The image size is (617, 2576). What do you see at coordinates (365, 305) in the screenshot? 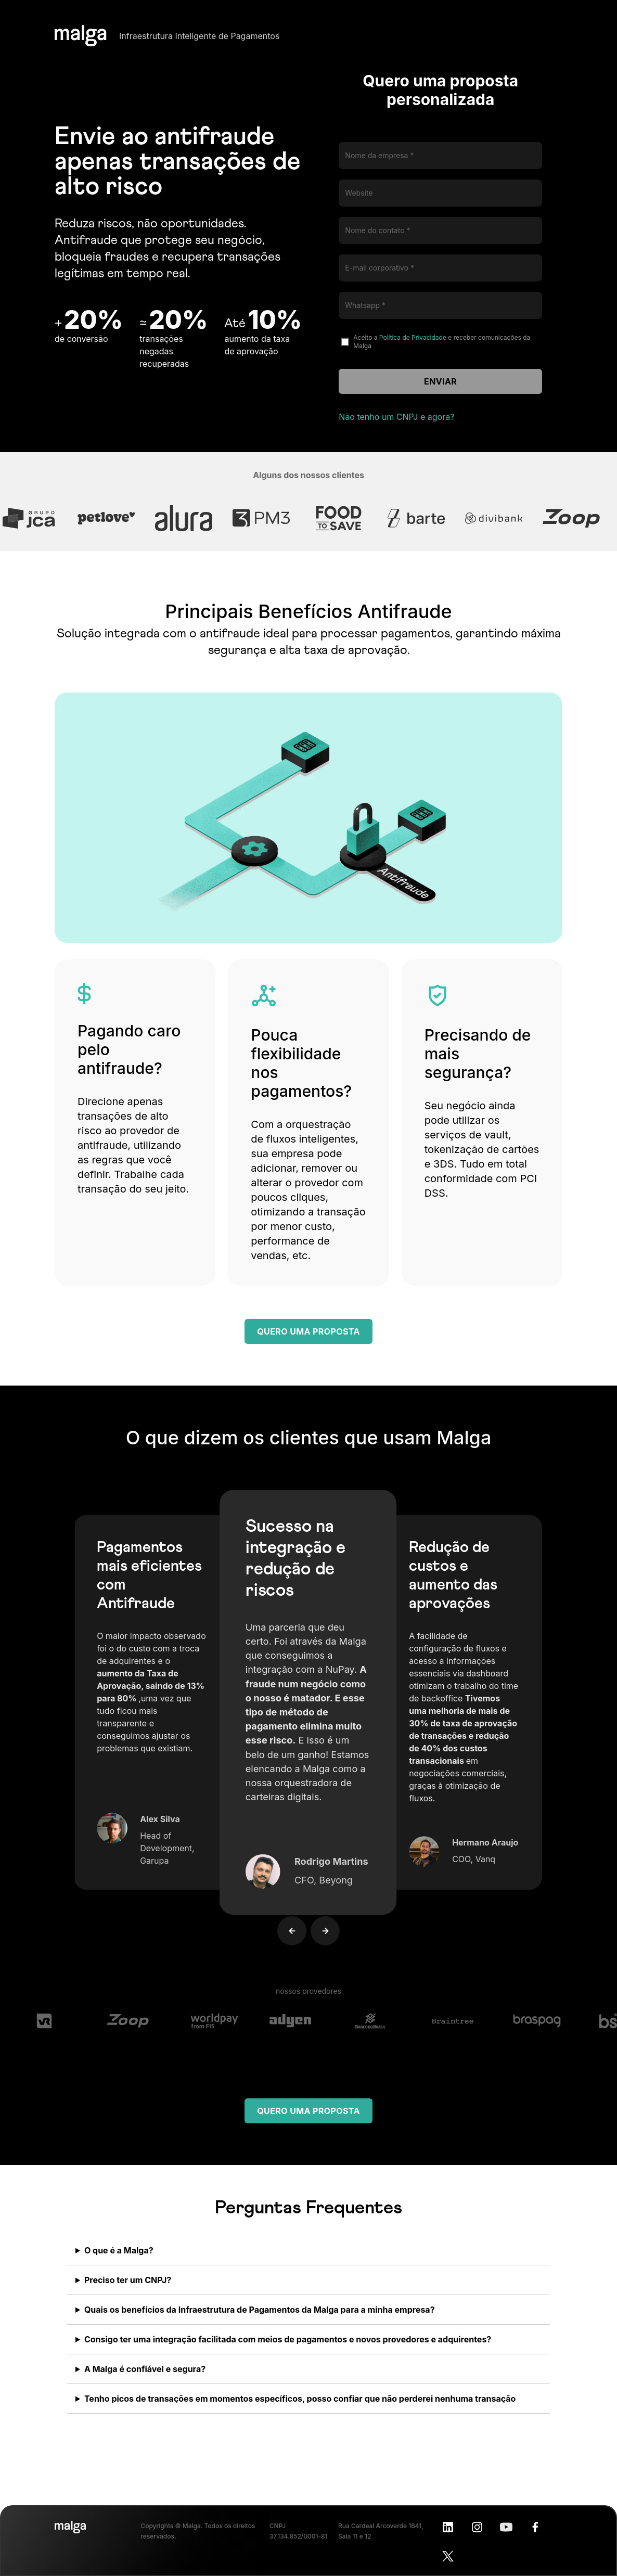
I see `Whatsapp *` at bounding box center [365, 305].